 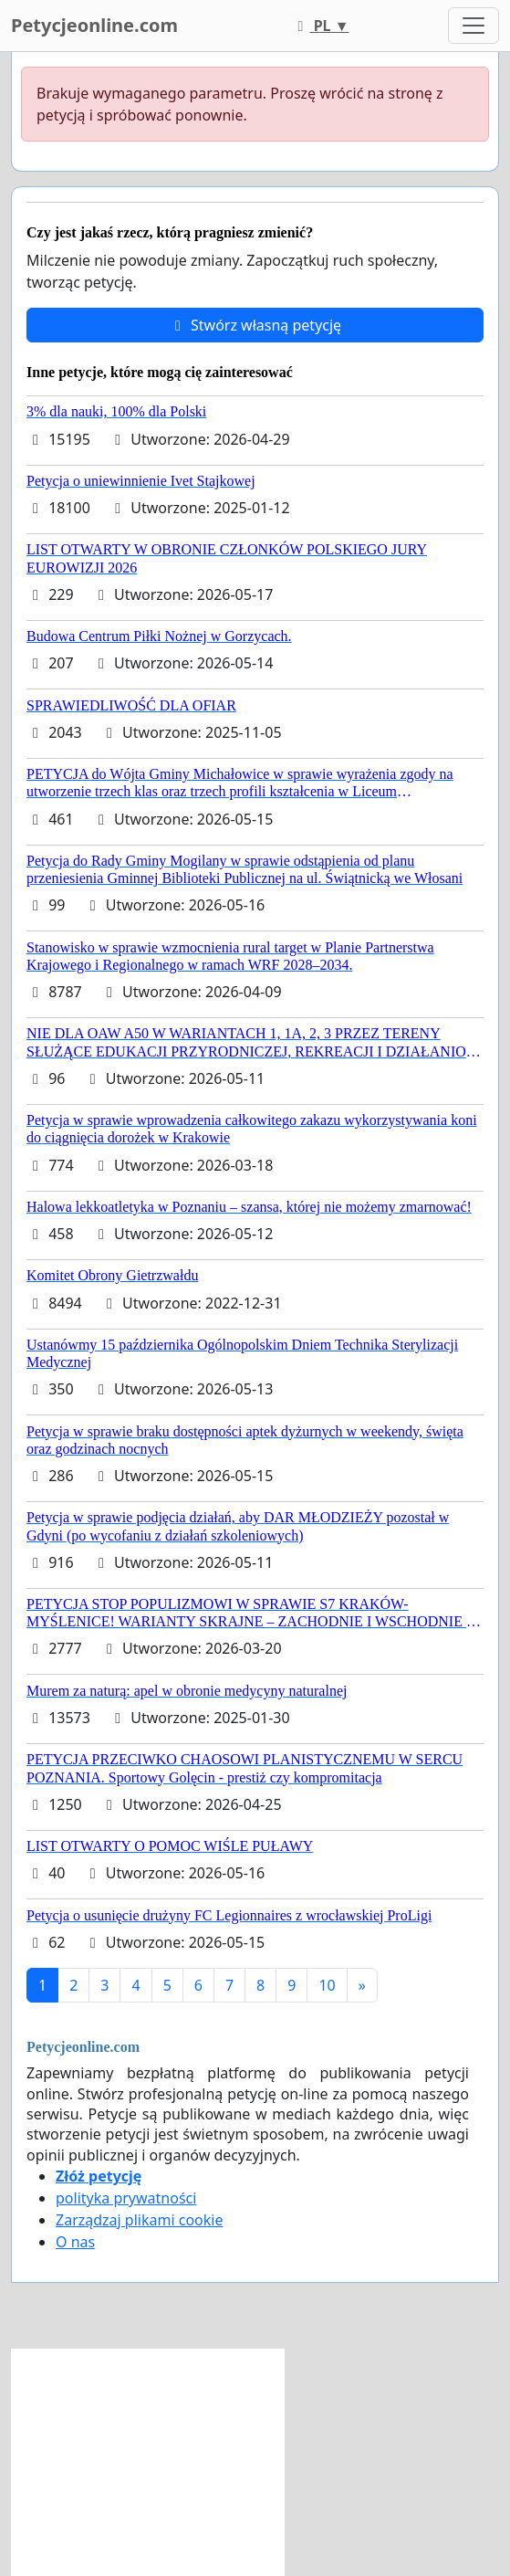 What do you see at coordinates (473, 25) in the screenshot?
I see `[Toggle navigation]` at bounding box center [473, 25].